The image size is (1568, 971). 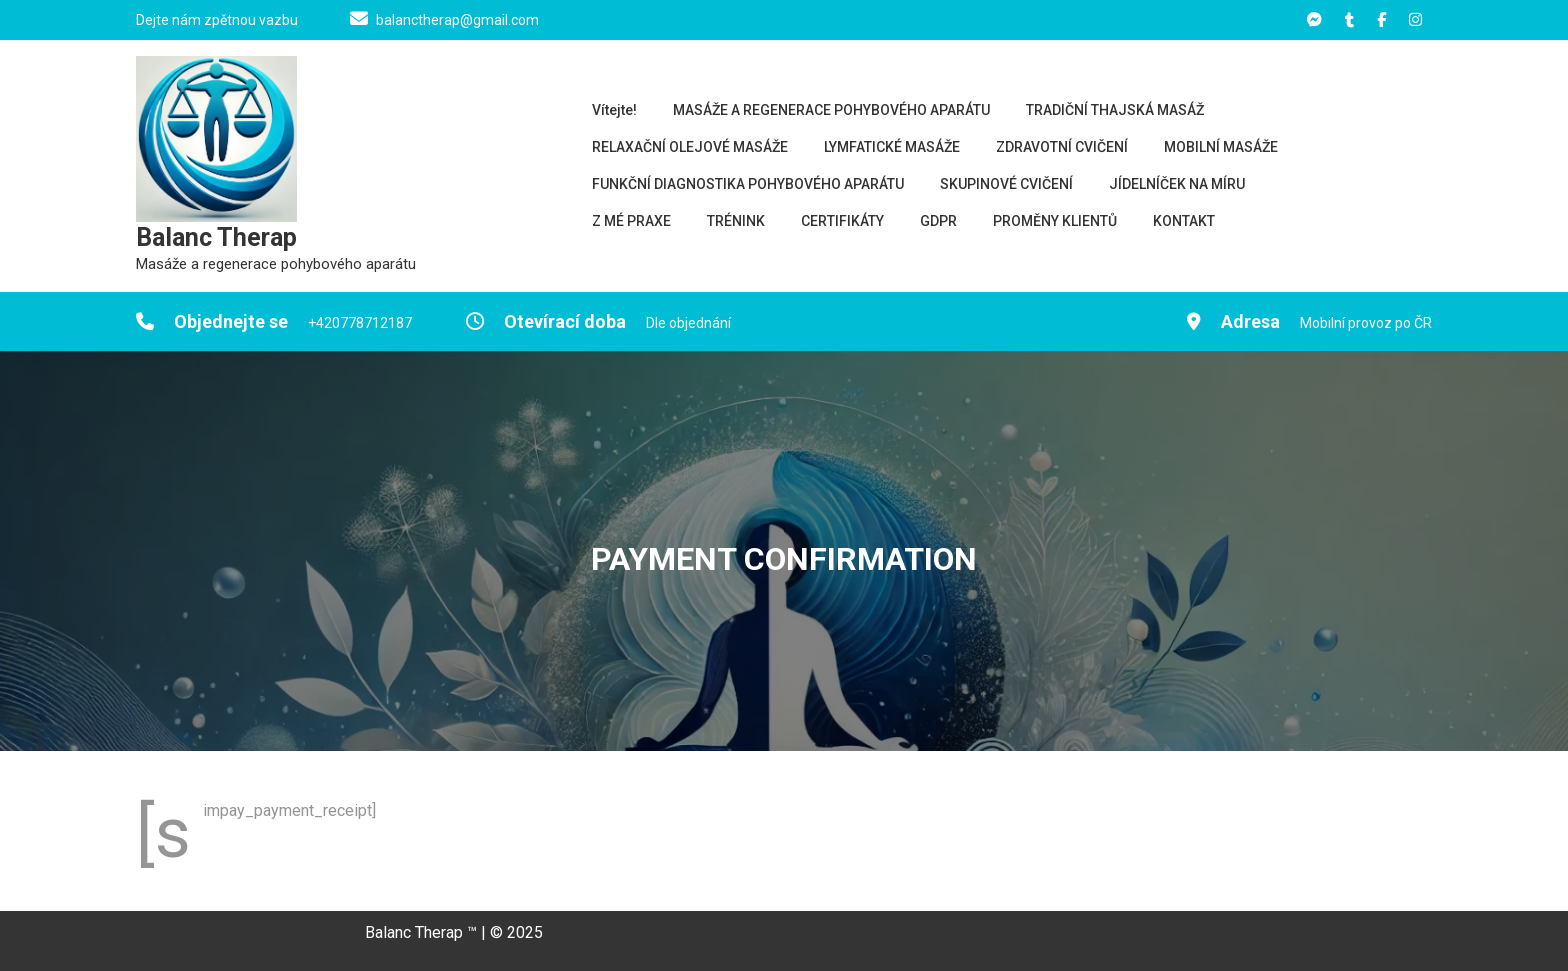 What do you see at coordinates (892, 147) in the screenshot?
I see `LYMFATICKÉ MASÁŽE` at bounding box center [892, 147].